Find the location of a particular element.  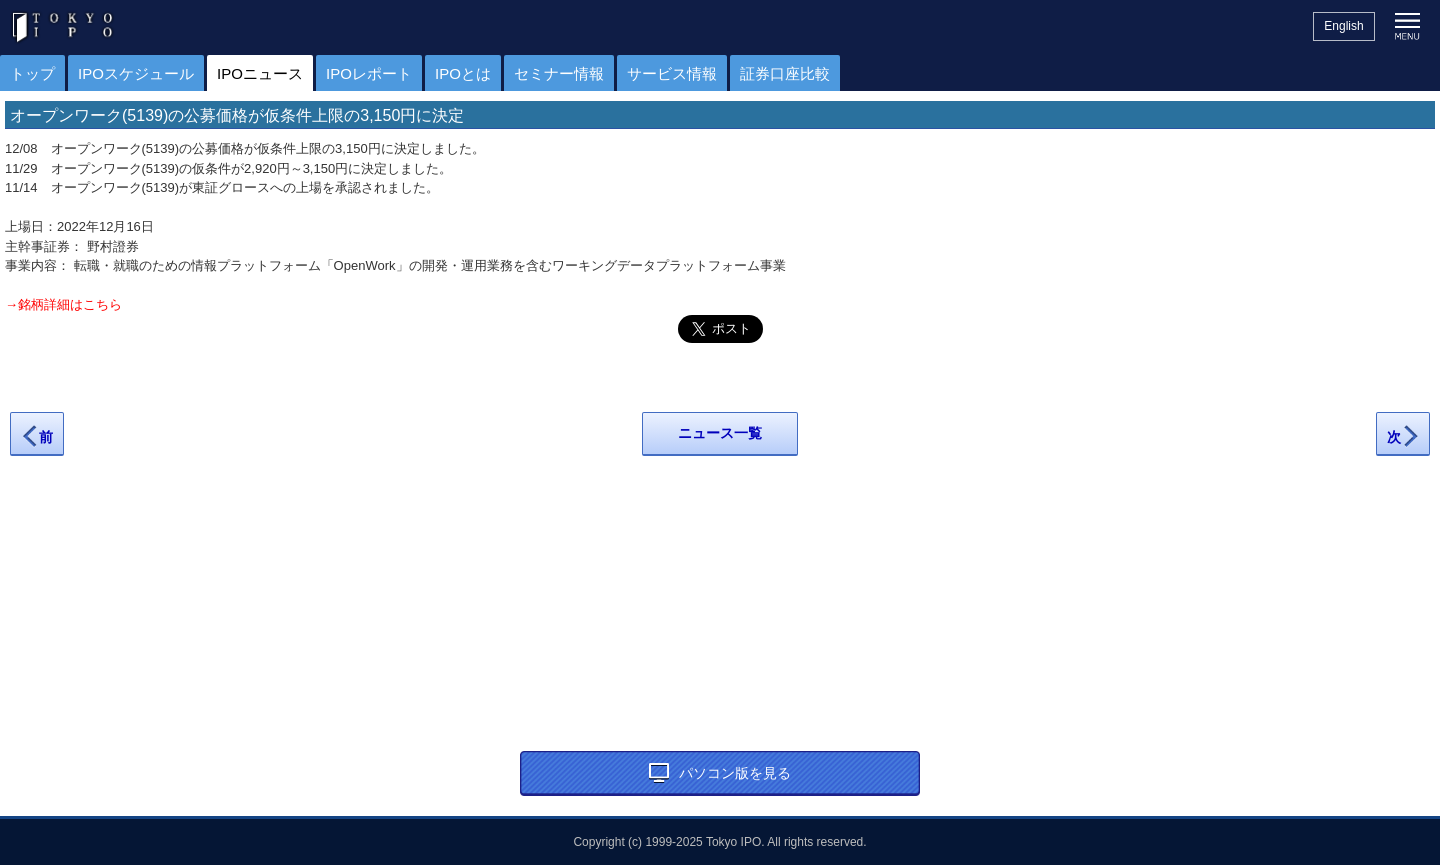

トップ is located at coordinates (32, 73).